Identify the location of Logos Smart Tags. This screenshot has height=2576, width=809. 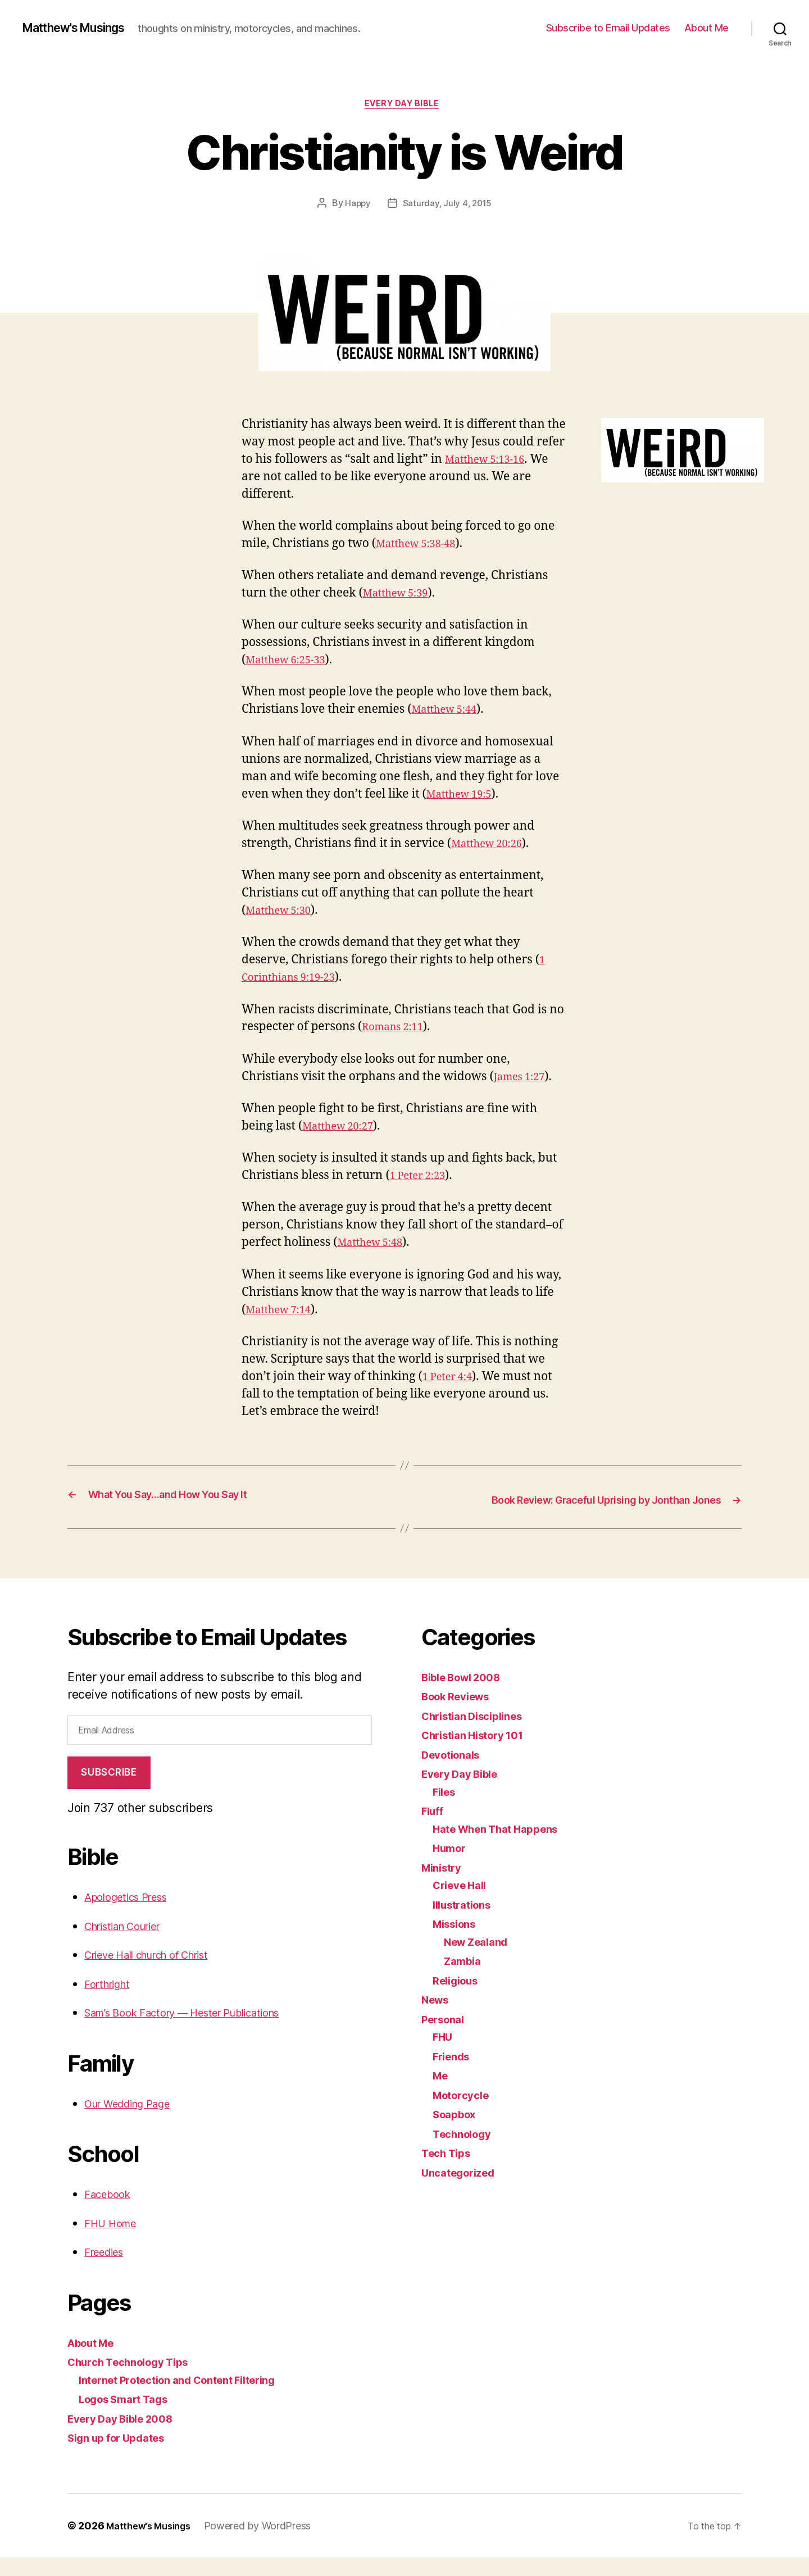
(130, 2417).